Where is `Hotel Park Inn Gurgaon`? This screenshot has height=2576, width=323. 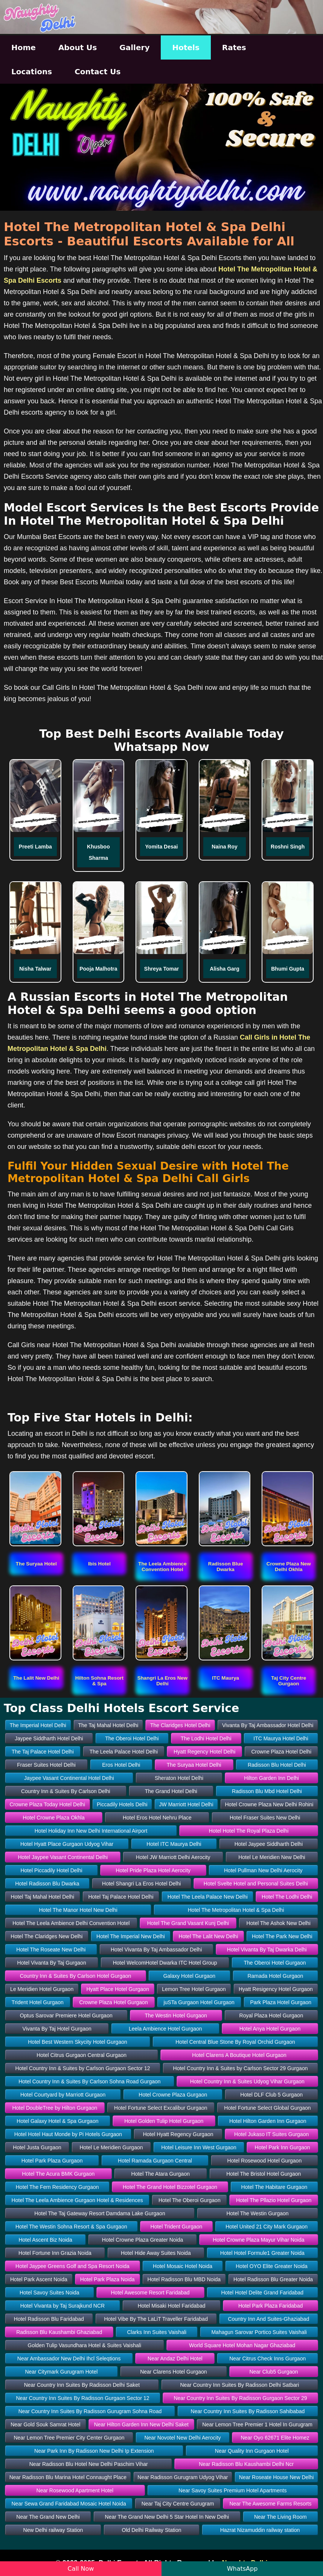
Hotel Park Inn Gurgaon is located at coordinates (282, 2147).